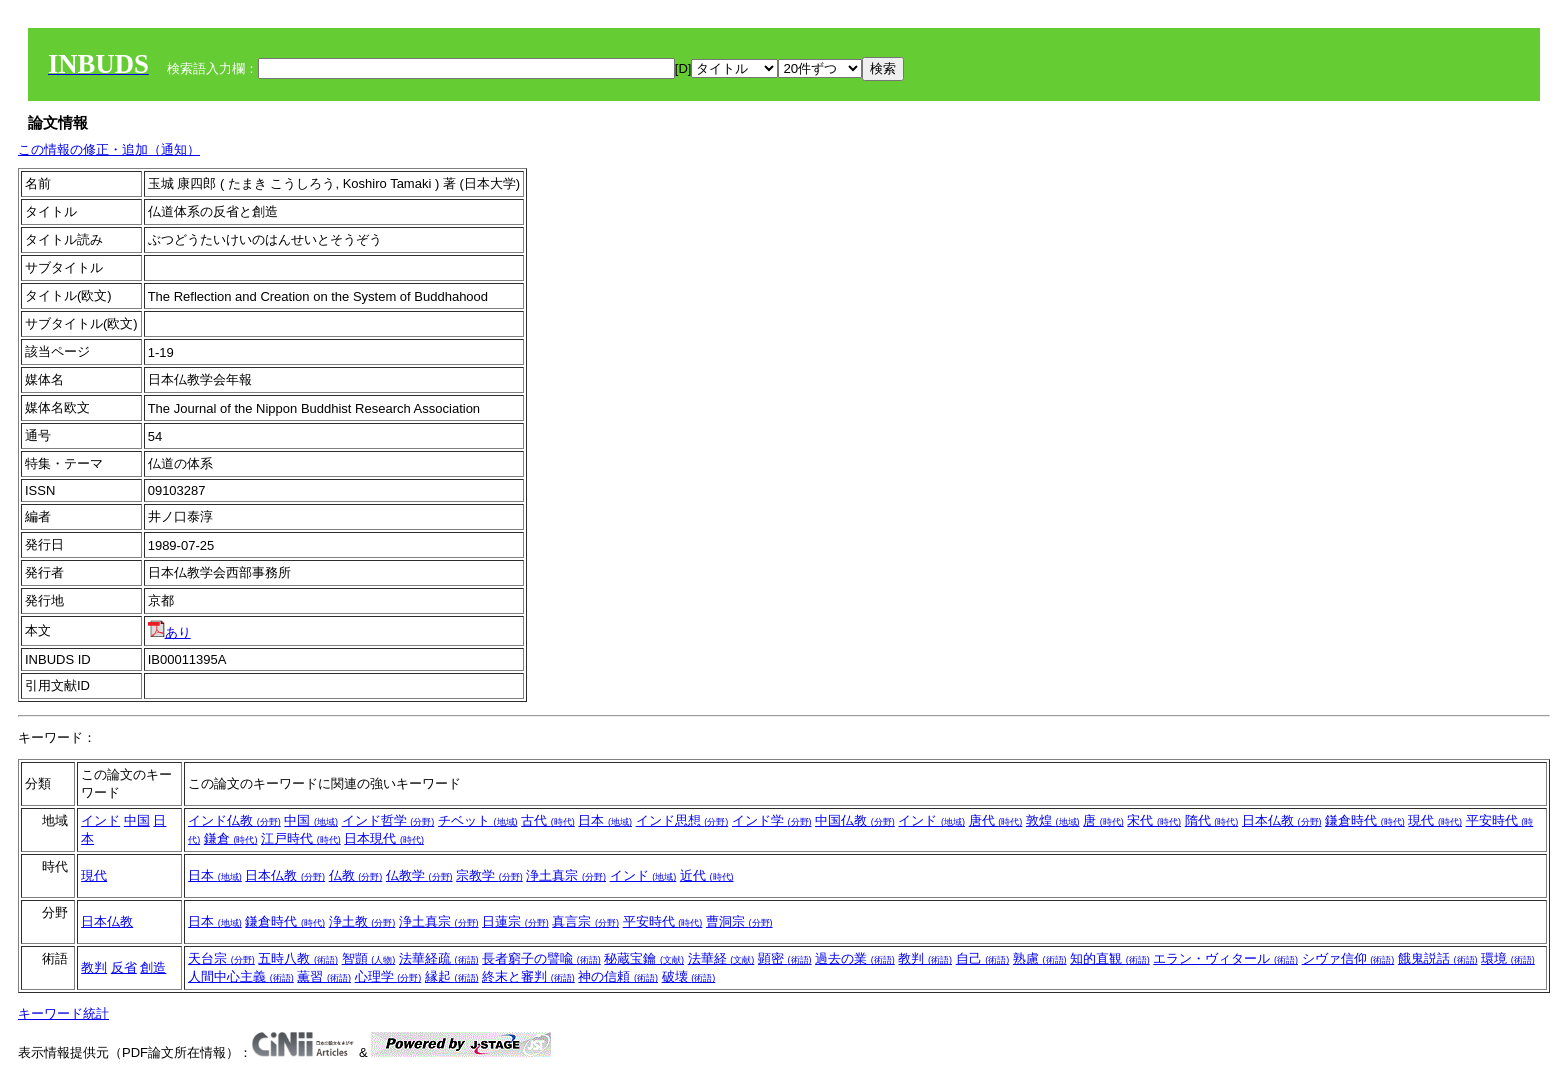 Image resolution: width=1568 pixels, height=1079 pixels. I want to click on 古代, so click(548, 820).